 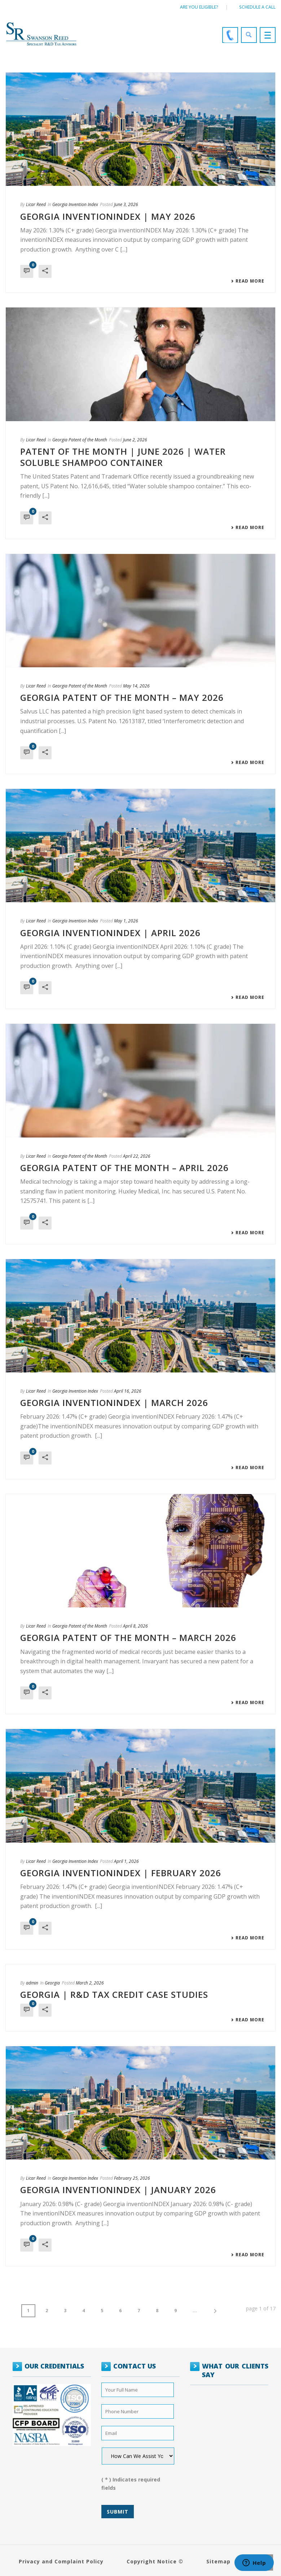 I want to click on May 14, 2026, so click(x=136, y=686).